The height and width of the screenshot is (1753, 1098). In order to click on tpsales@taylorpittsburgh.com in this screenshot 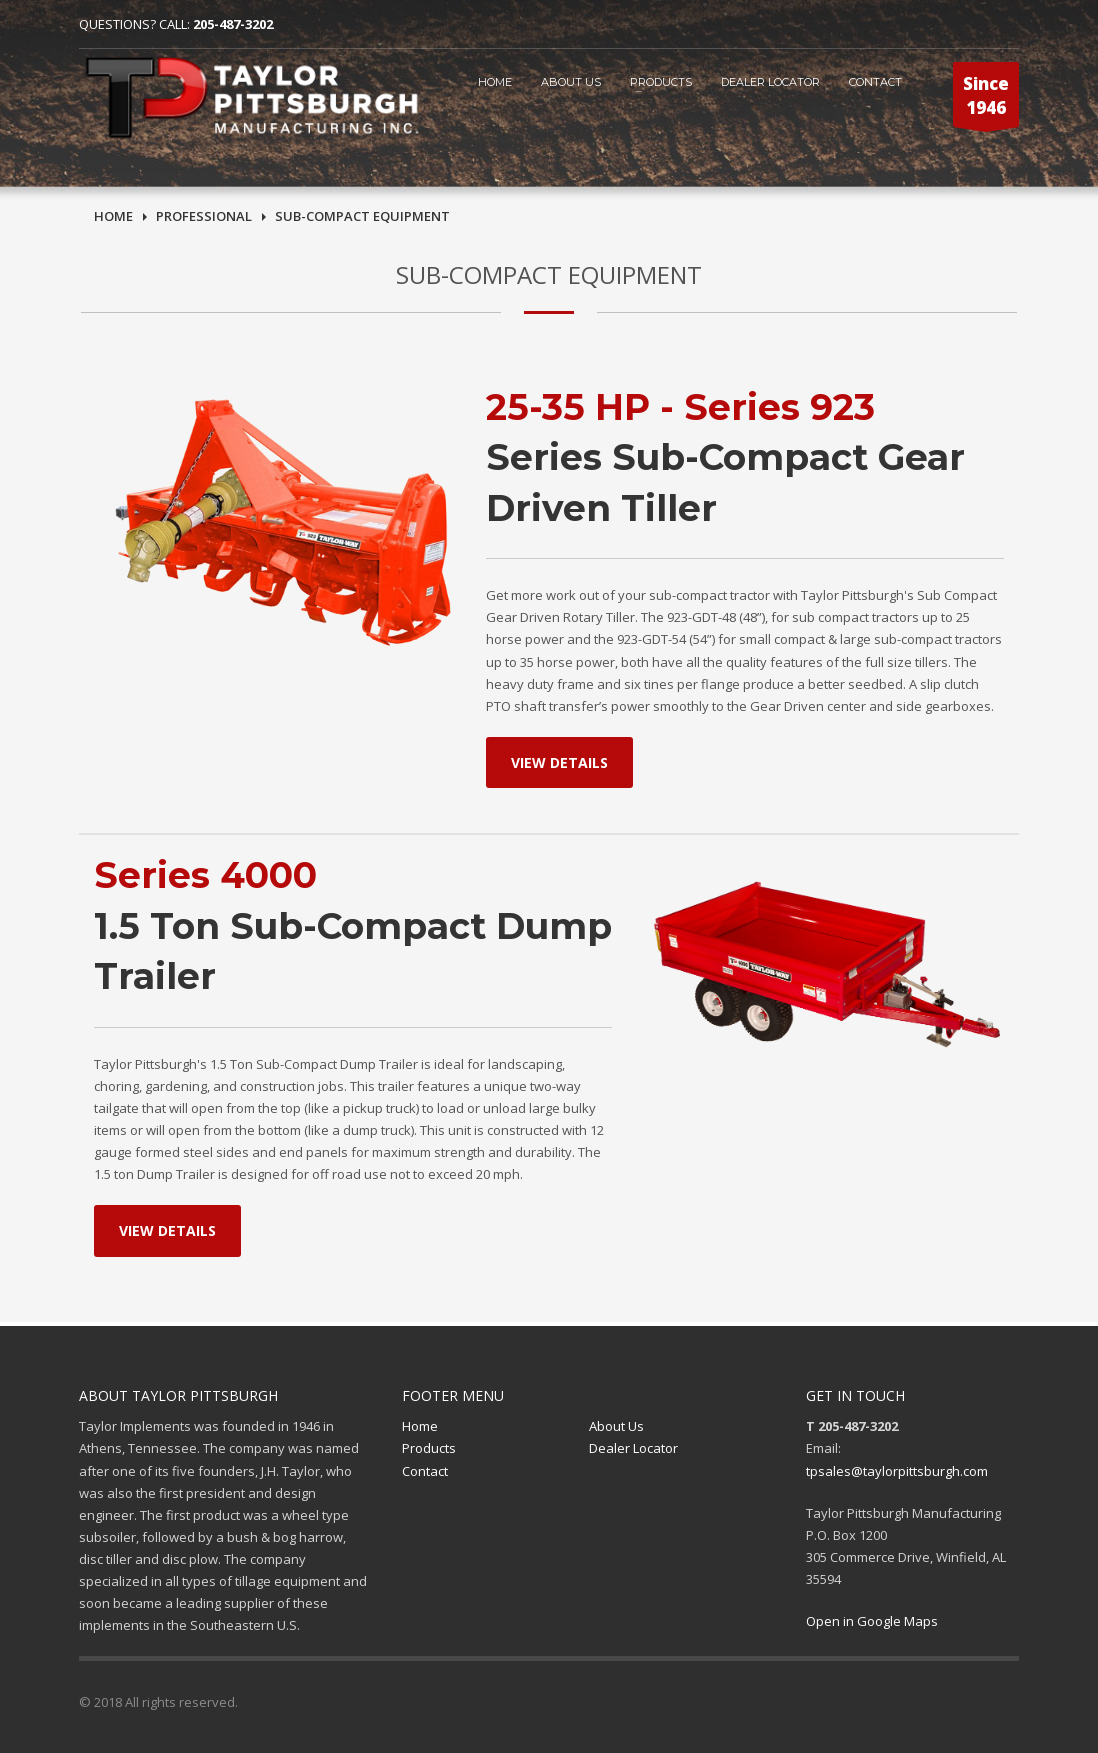, I will do `click(897, 1471)`.